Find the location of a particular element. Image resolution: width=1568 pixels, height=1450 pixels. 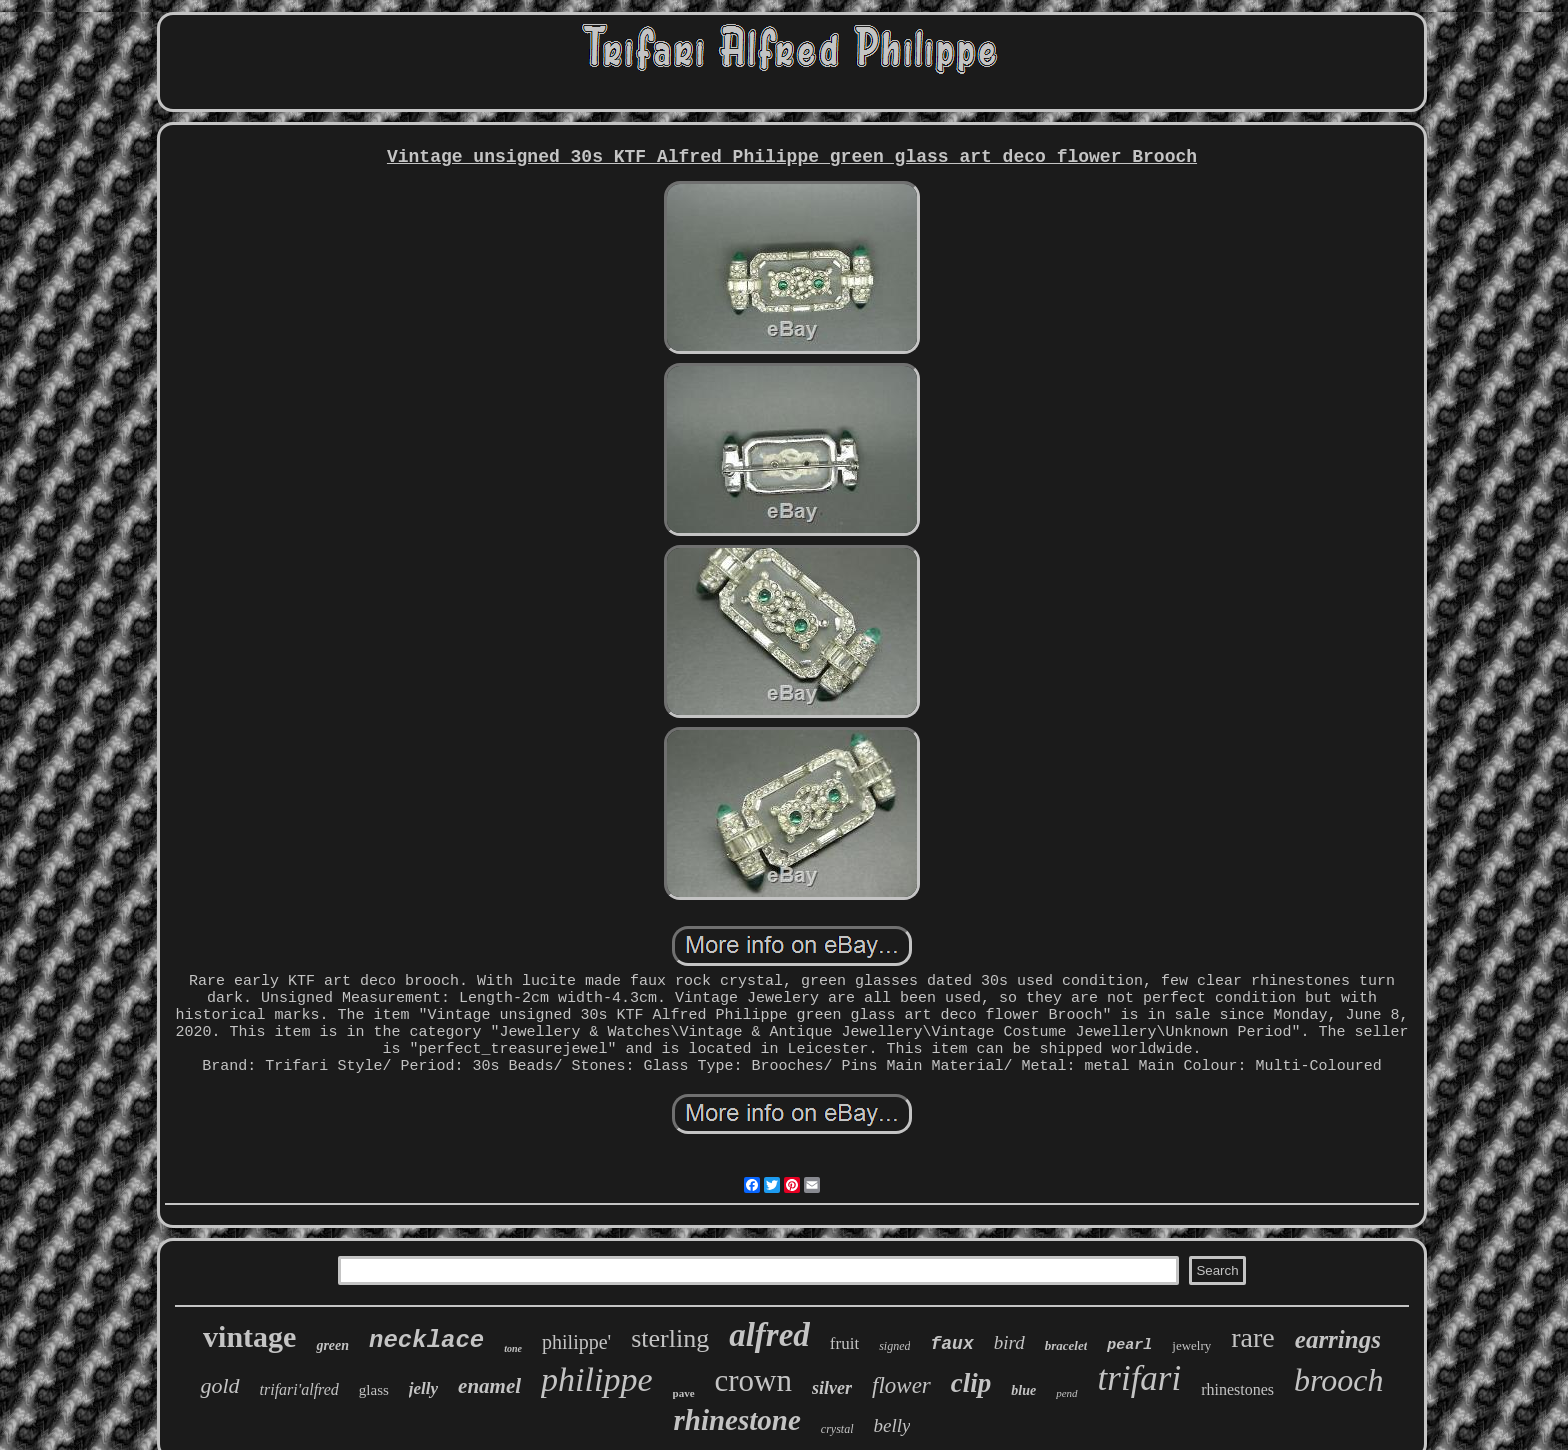

belly is located at coordinates (892, 1425).